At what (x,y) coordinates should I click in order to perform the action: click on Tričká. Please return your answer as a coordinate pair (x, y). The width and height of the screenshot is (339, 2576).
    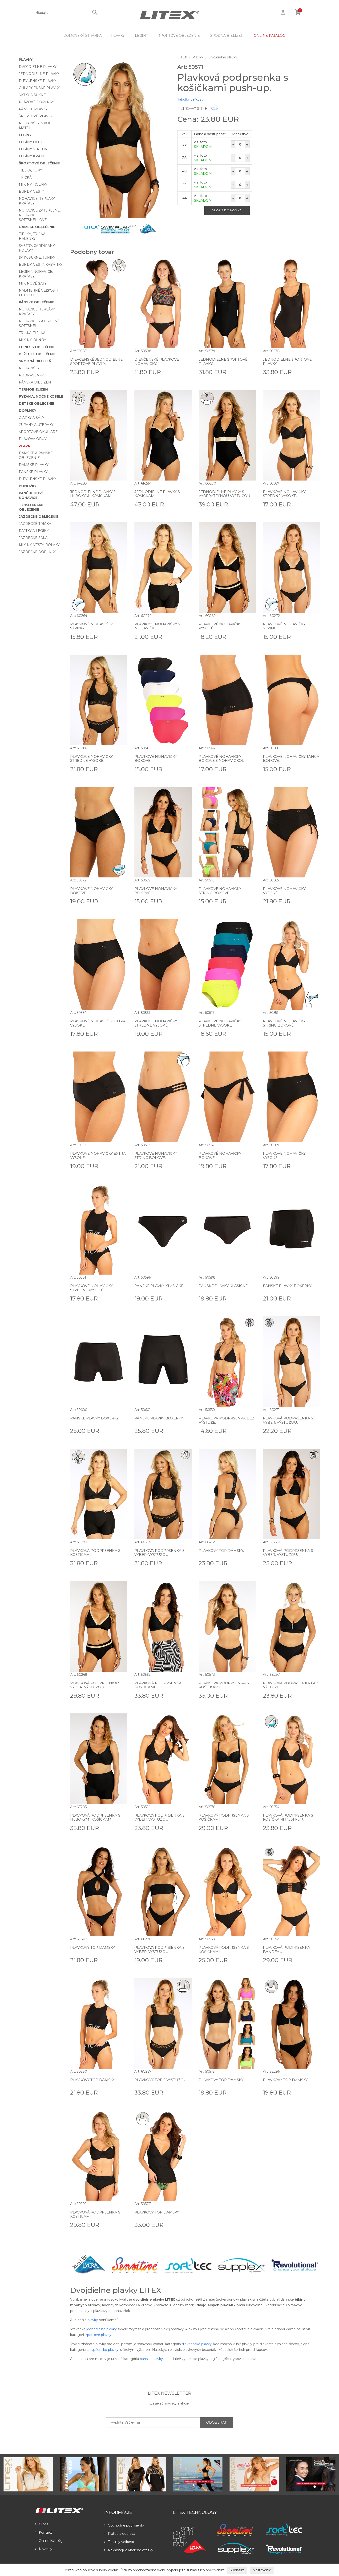
    Looking at the image, I should click on (25, 177).